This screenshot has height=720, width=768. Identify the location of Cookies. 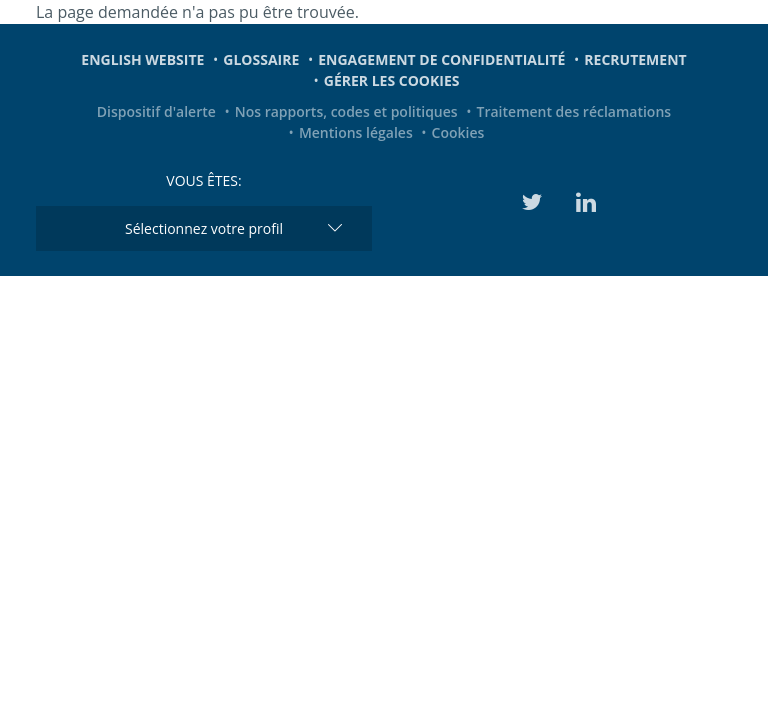
(458, 132).